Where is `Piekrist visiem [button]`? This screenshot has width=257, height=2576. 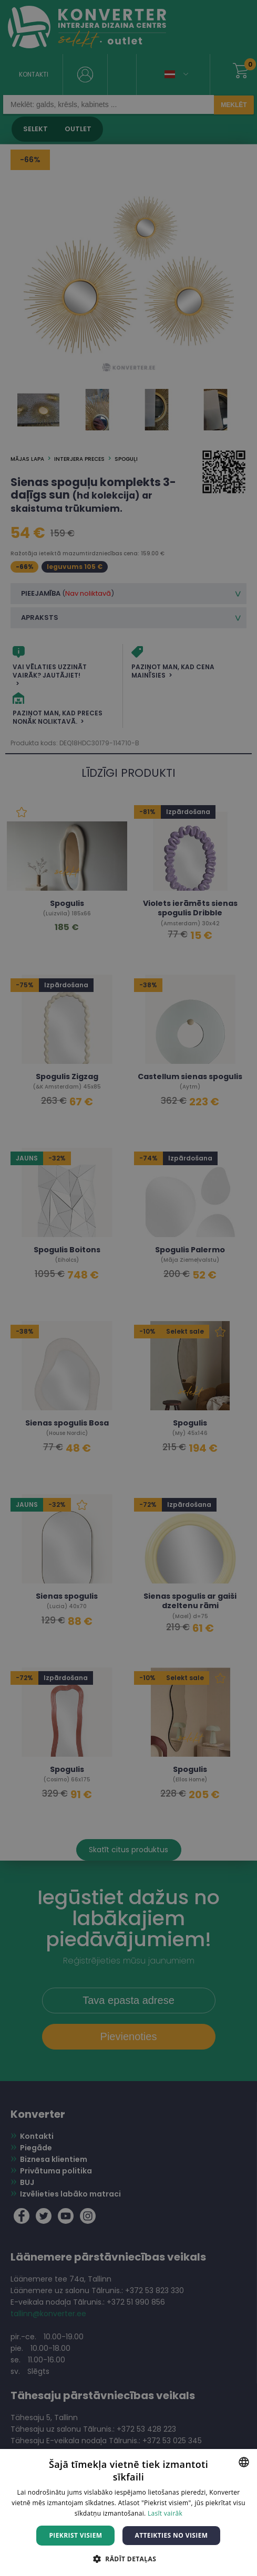 Piekrist visiem [button] is located at coordinates (75, 2535).